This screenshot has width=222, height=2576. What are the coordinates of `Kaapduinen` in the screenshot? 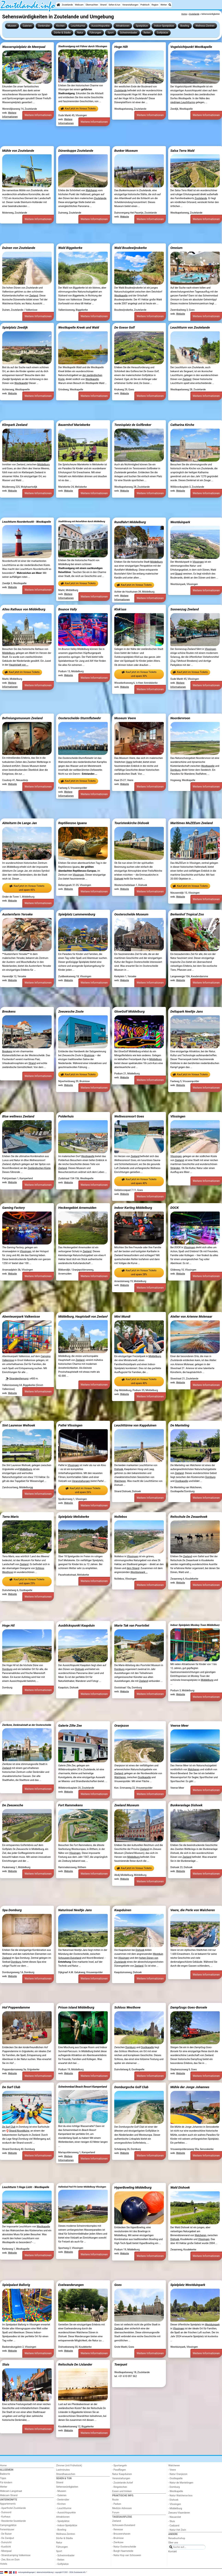 It's located at (122, 1910).